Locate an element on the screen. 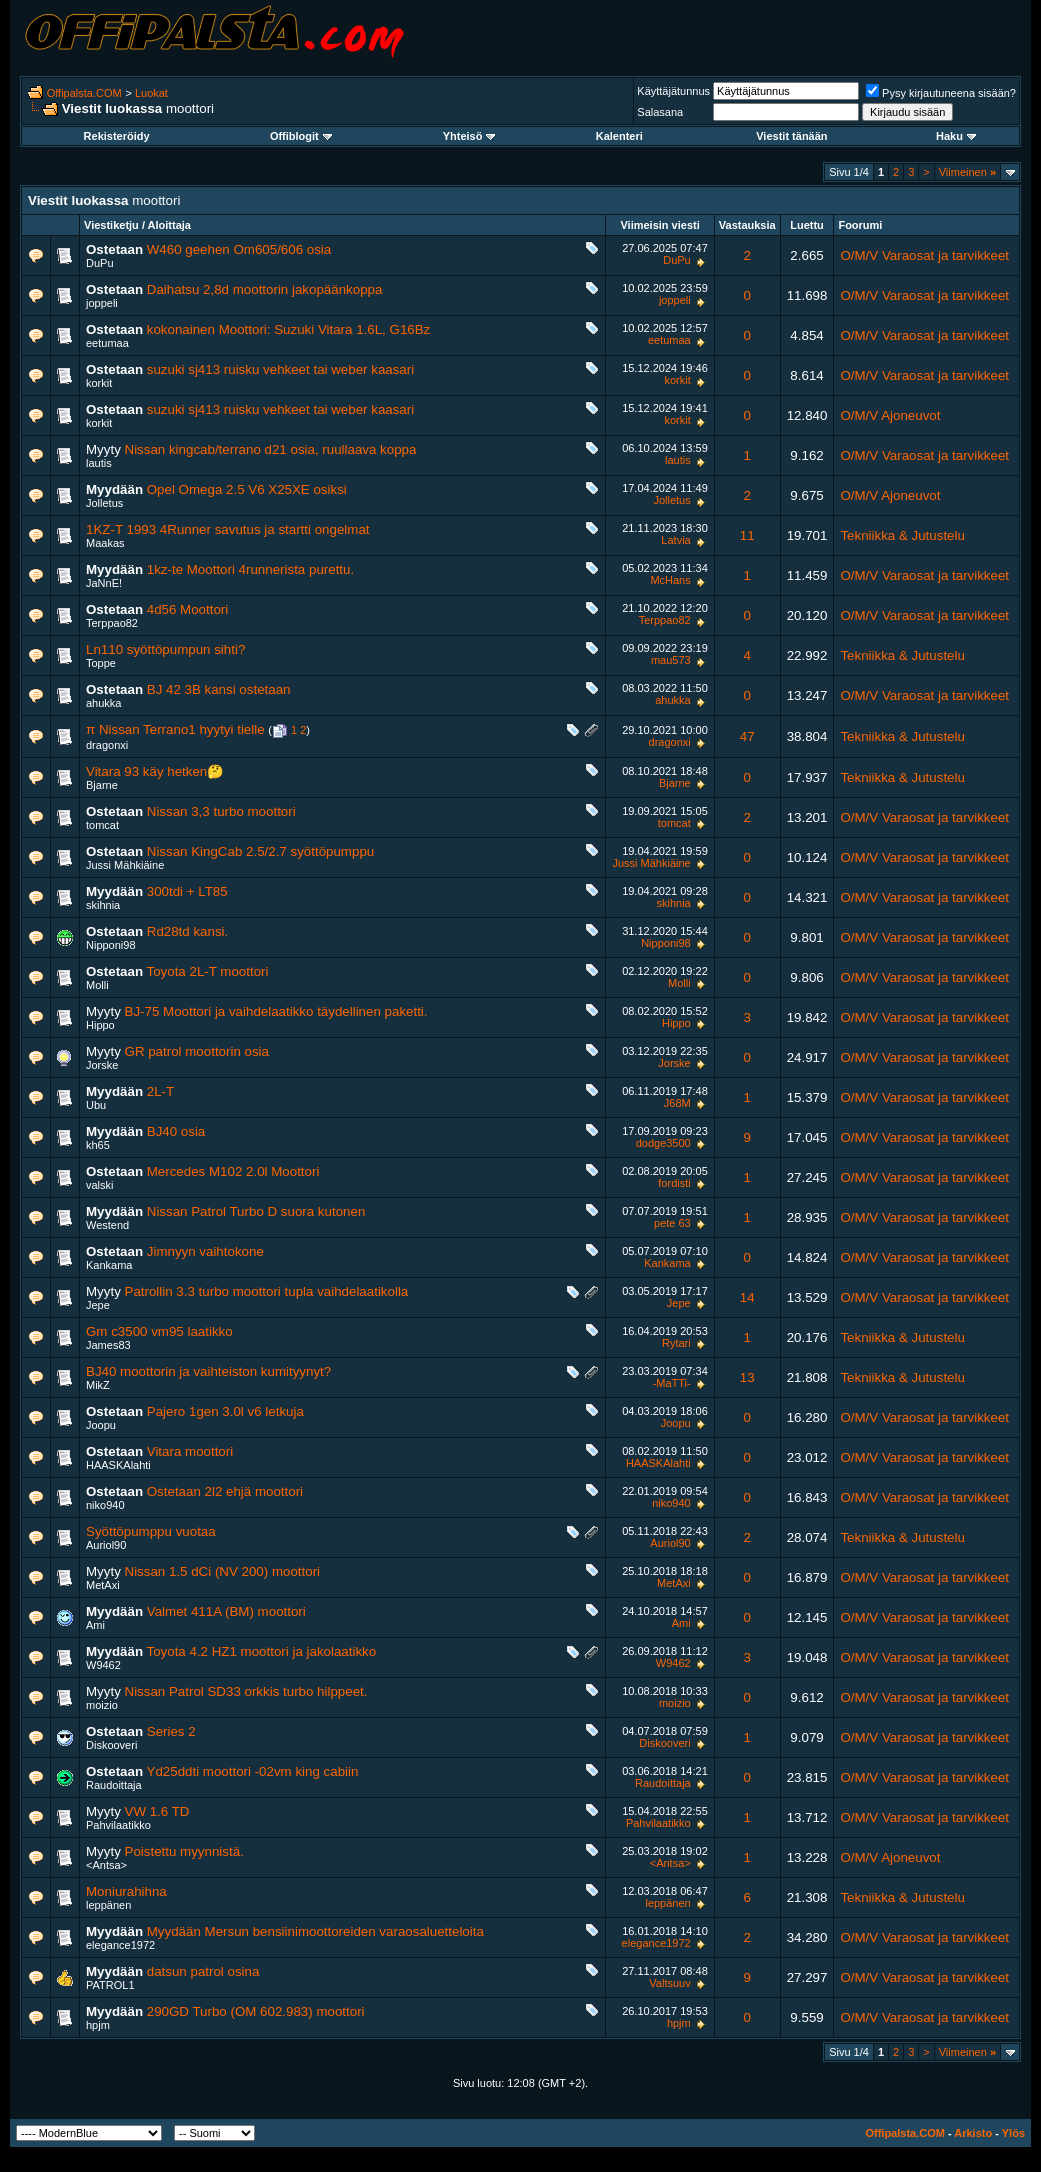 The image size is (1041, 2172). Toppe is located at coordinates (101, 663).